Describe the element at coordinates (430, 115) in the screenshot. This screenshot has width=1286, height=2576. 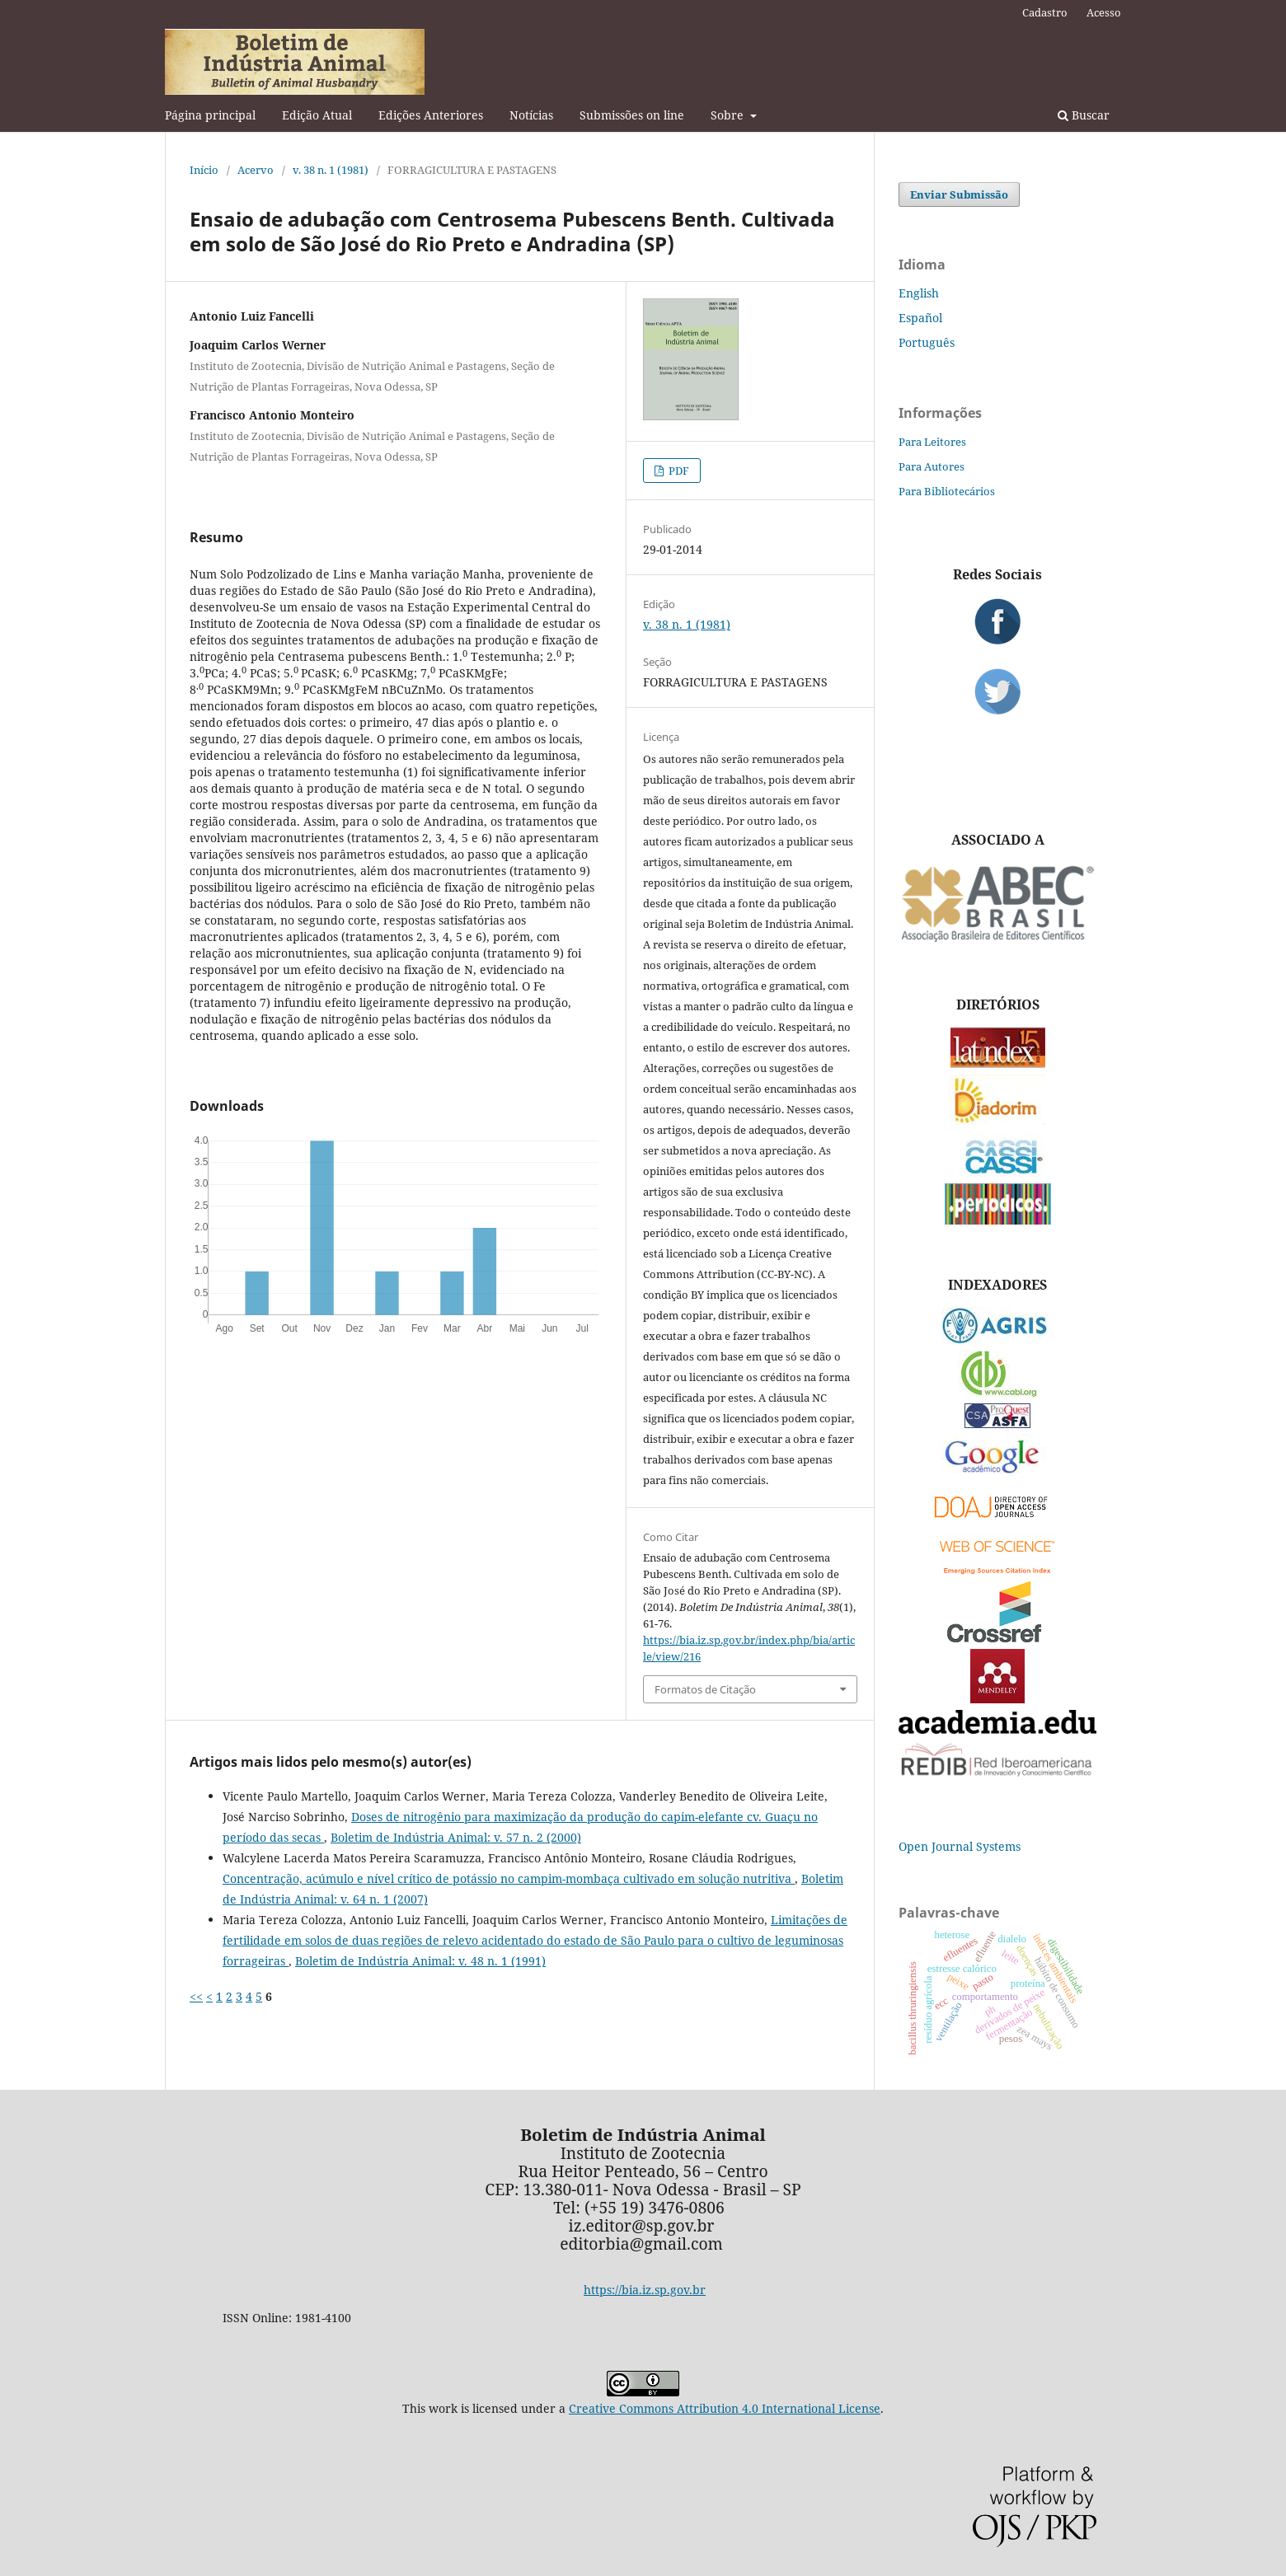
I see `Edições Anteriores` at that location.